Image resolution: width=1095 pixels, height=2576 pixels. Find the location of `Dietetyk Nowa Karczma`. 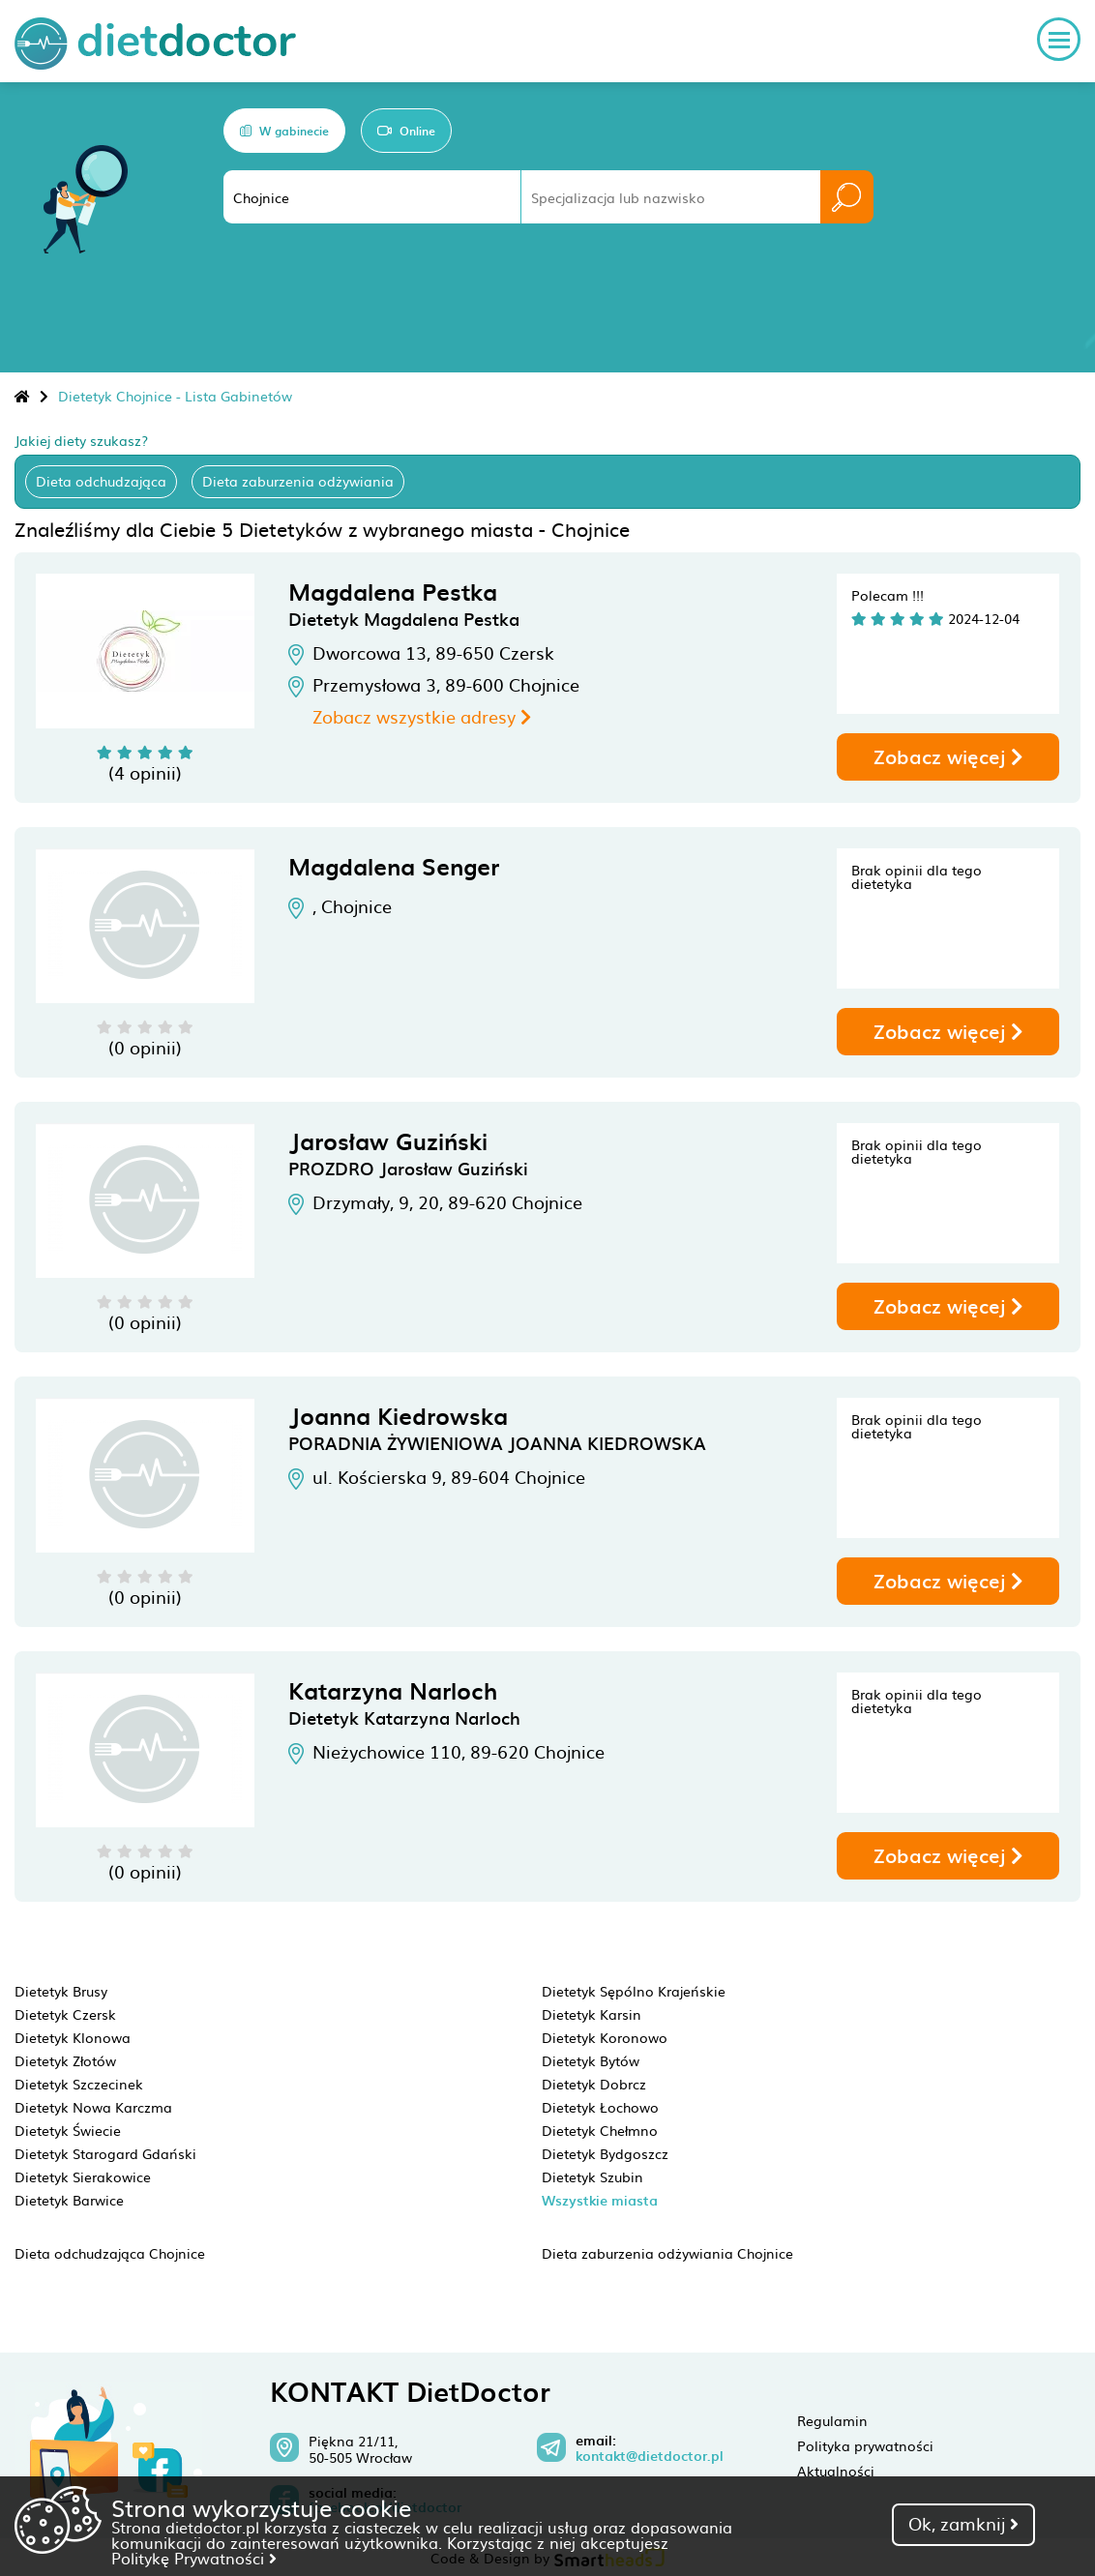

Dietetyk Nowa Karczma is located at coordinates (93, 2107).